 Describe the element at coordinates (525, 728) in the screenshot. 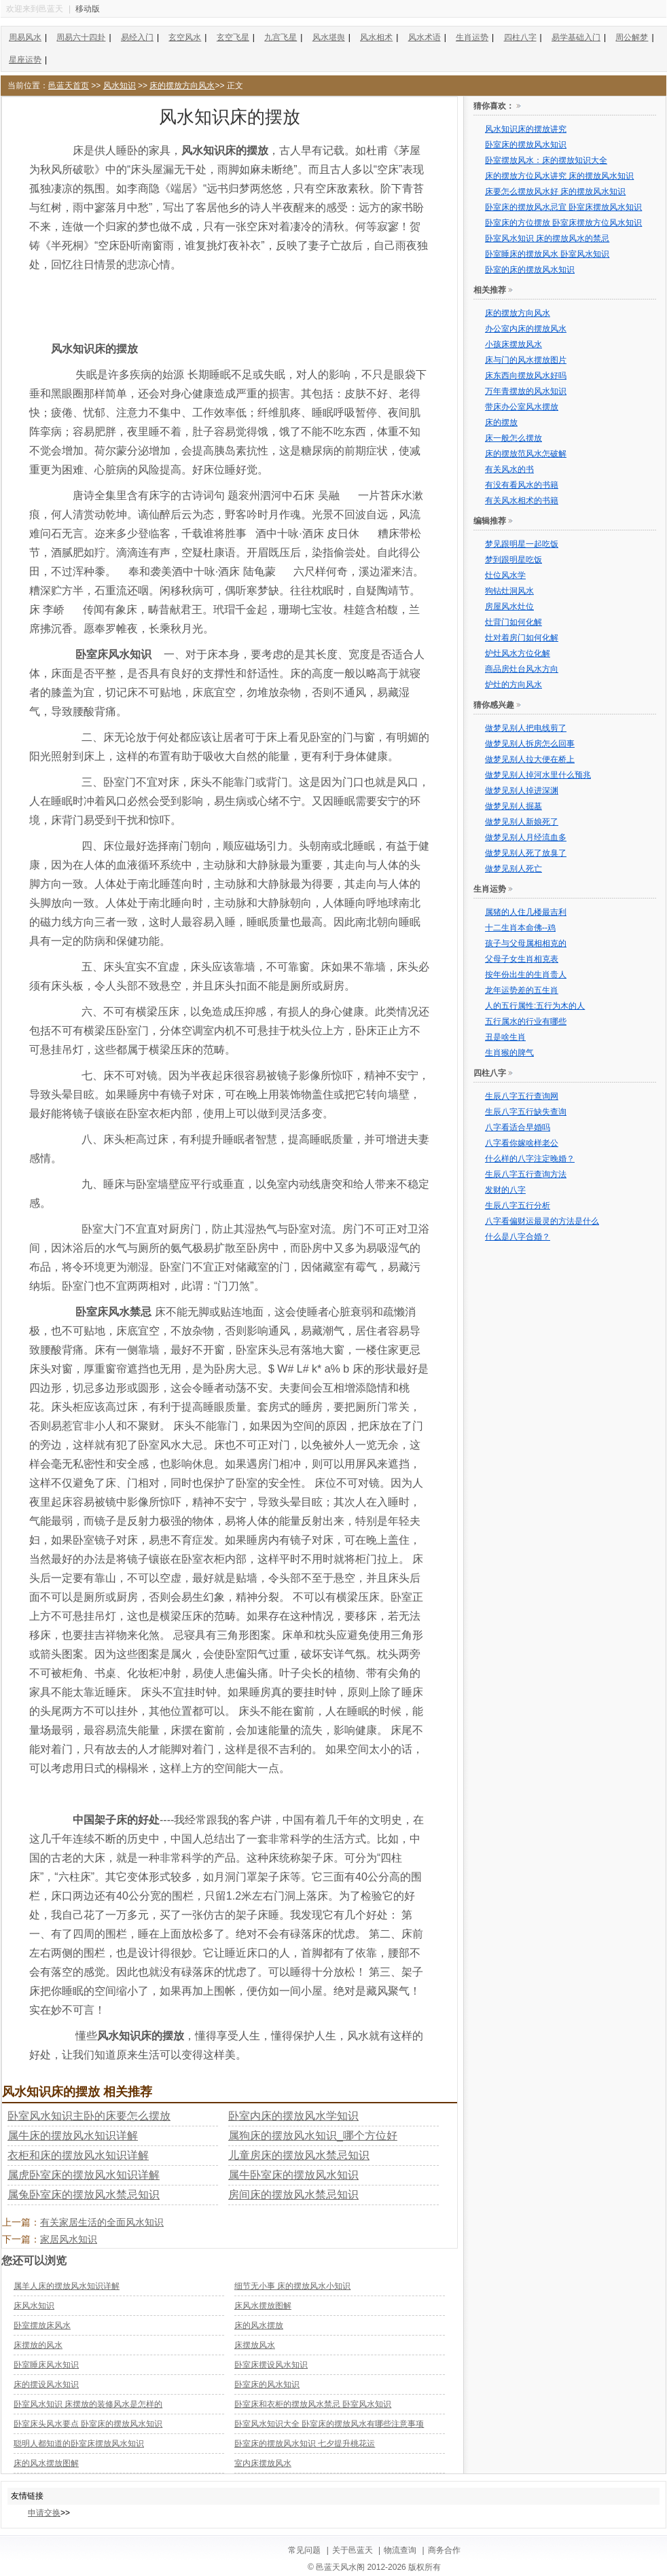

I see `做梦见别人把电线剪了` at that location.